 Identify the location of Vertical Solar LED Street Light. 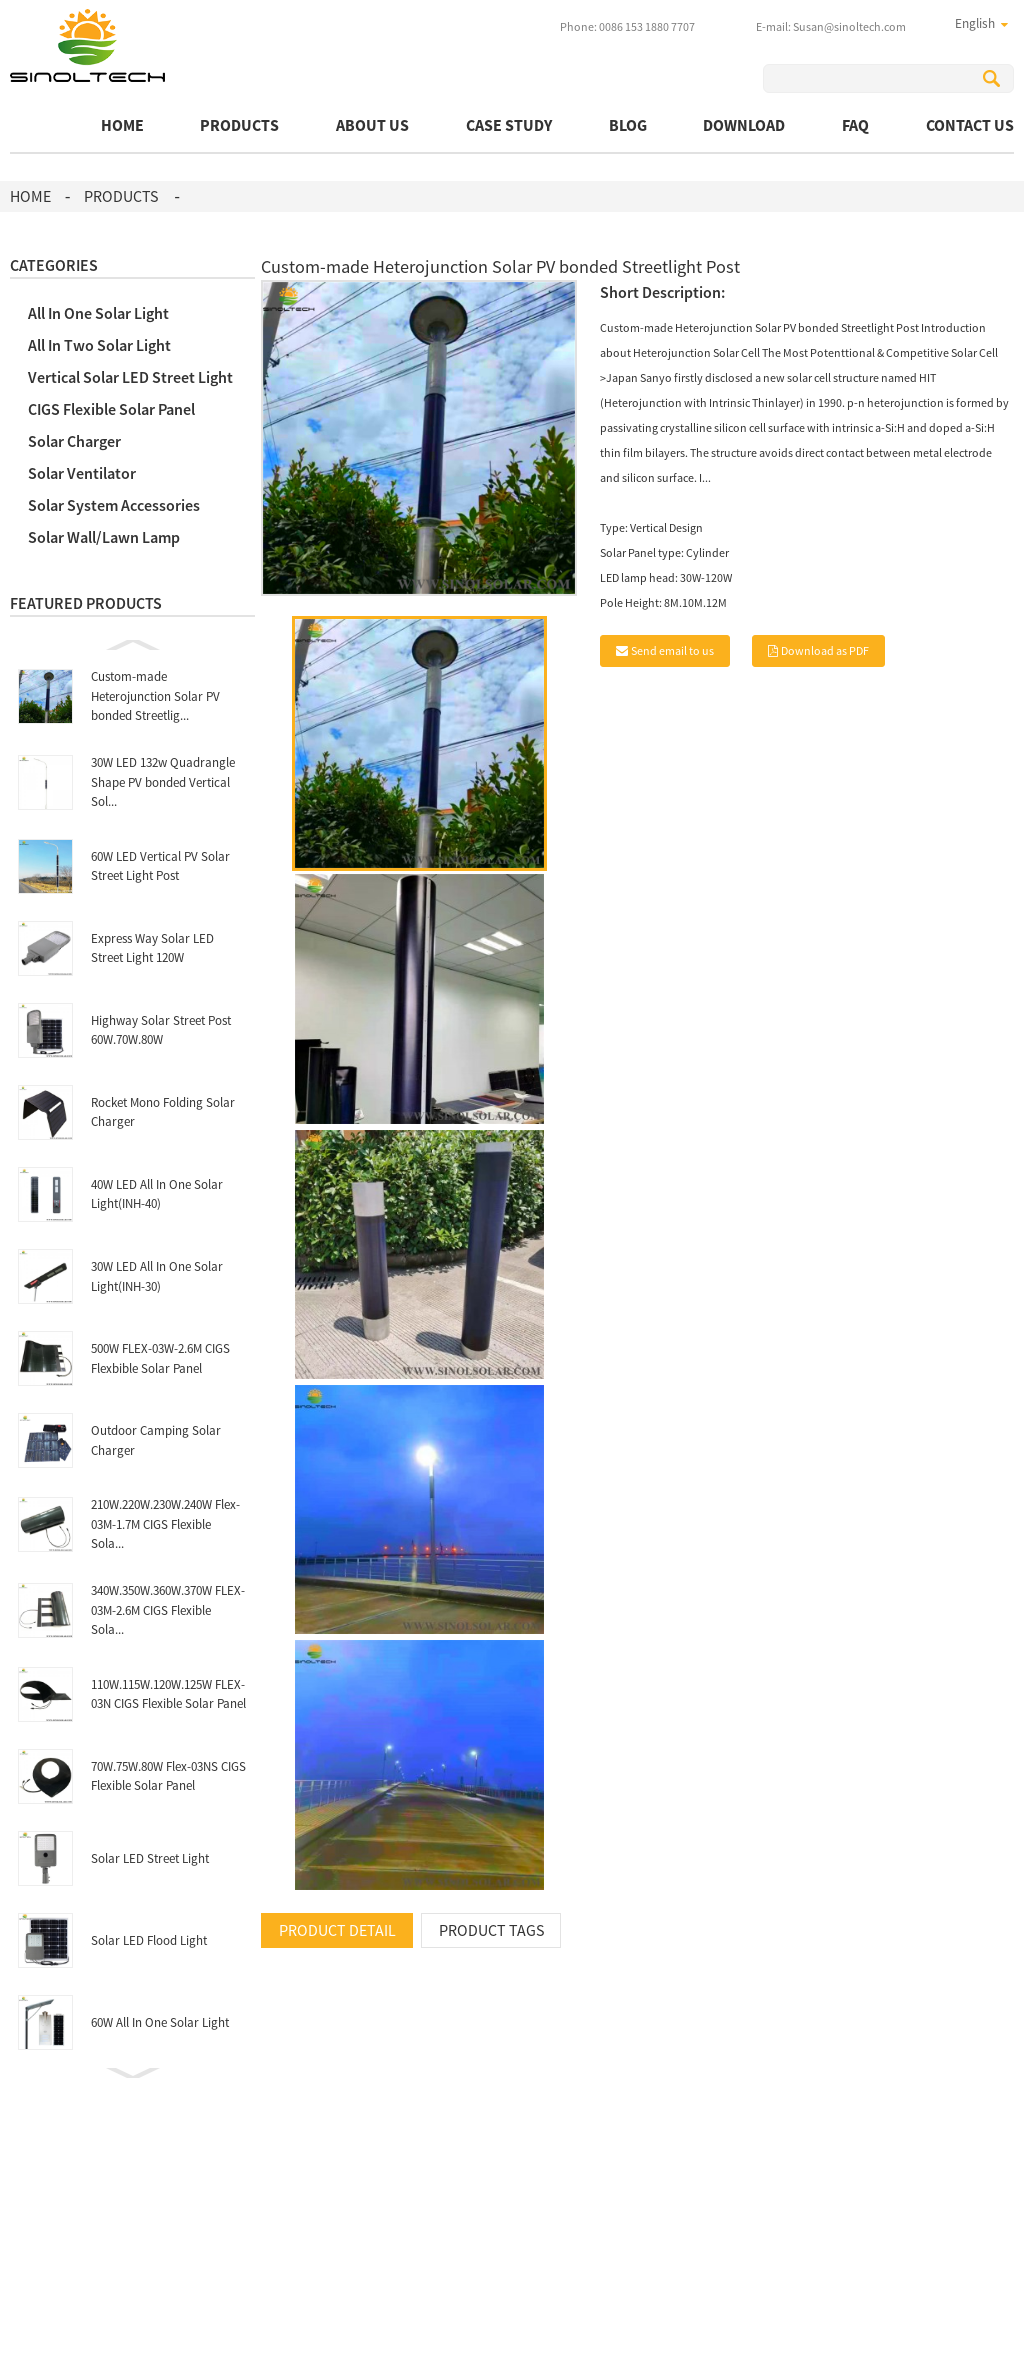
(130, 377).